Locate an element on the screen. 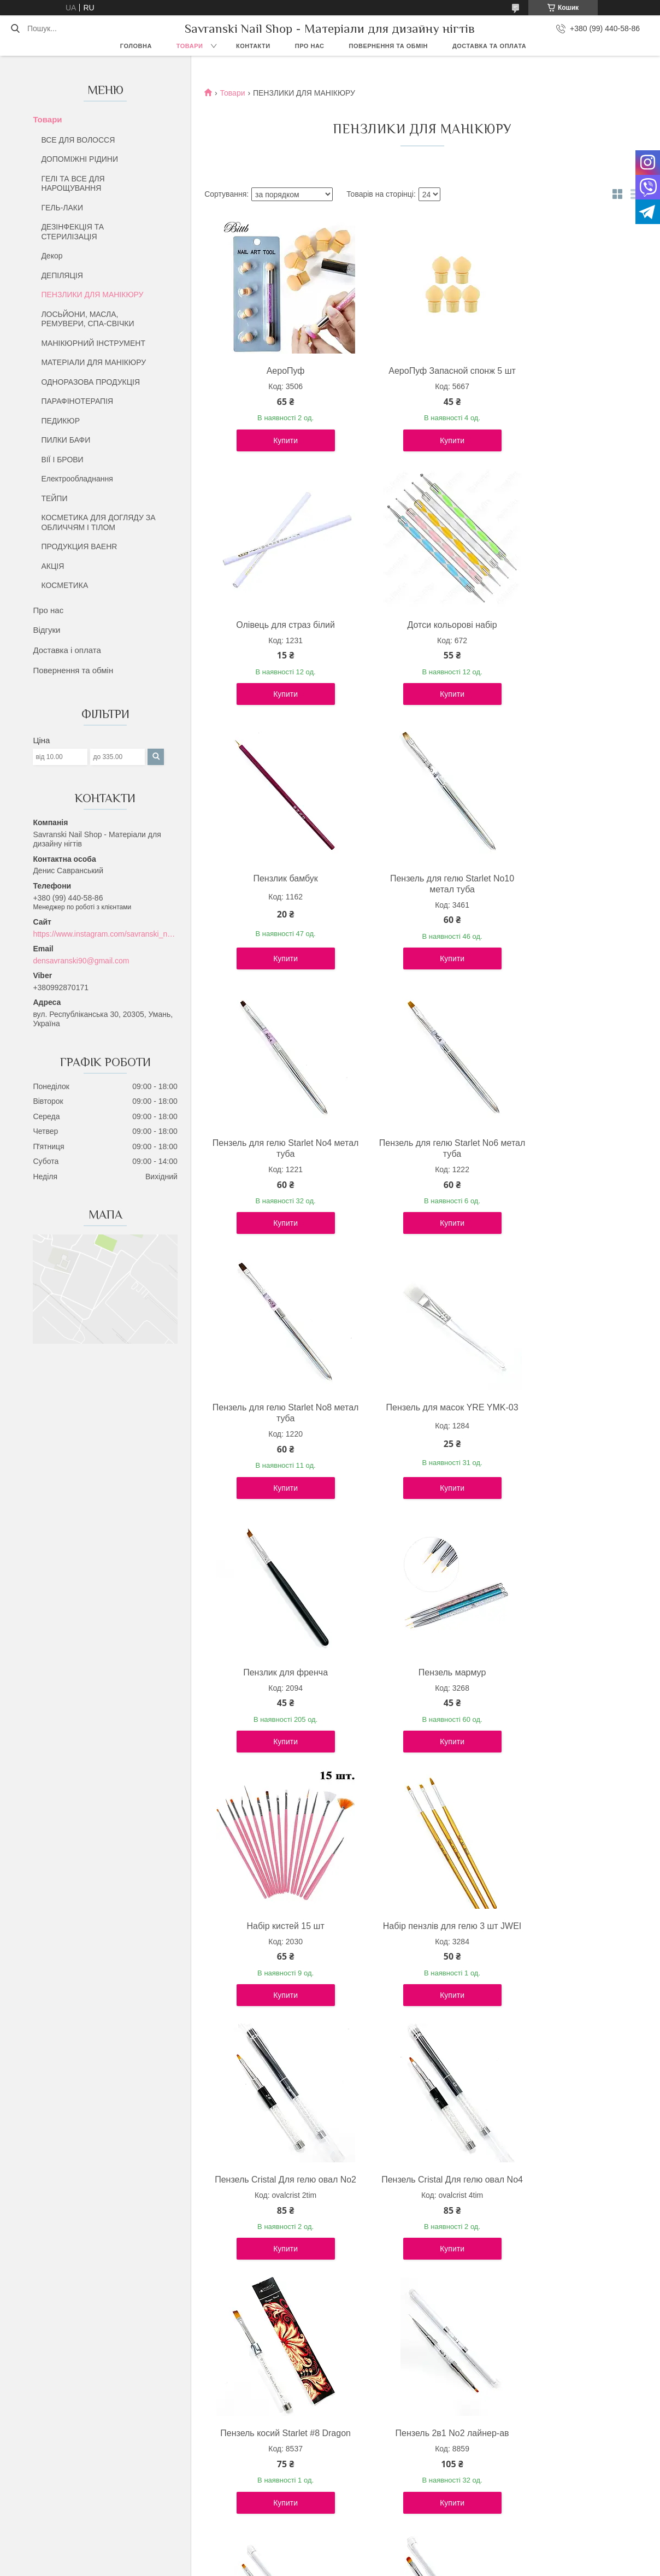 The width and height of the screenshot is (660, 2576). Пензель для масок YRE YMK-03 is located at coordinates (275, 1170).